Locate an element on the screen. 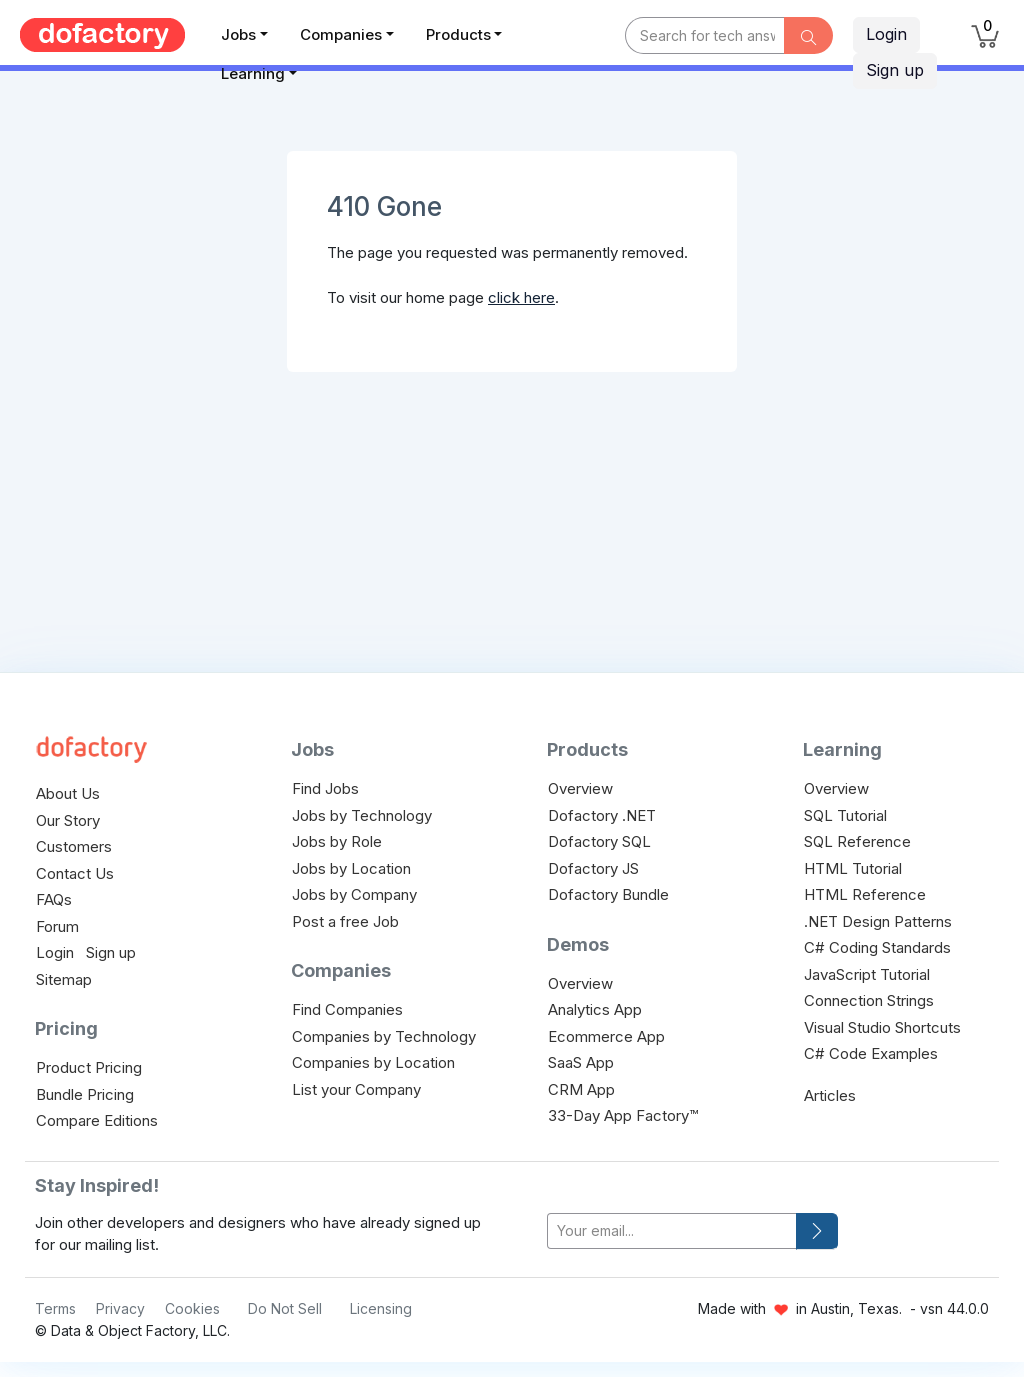  Sitemap is located at coordinates (64, 979).